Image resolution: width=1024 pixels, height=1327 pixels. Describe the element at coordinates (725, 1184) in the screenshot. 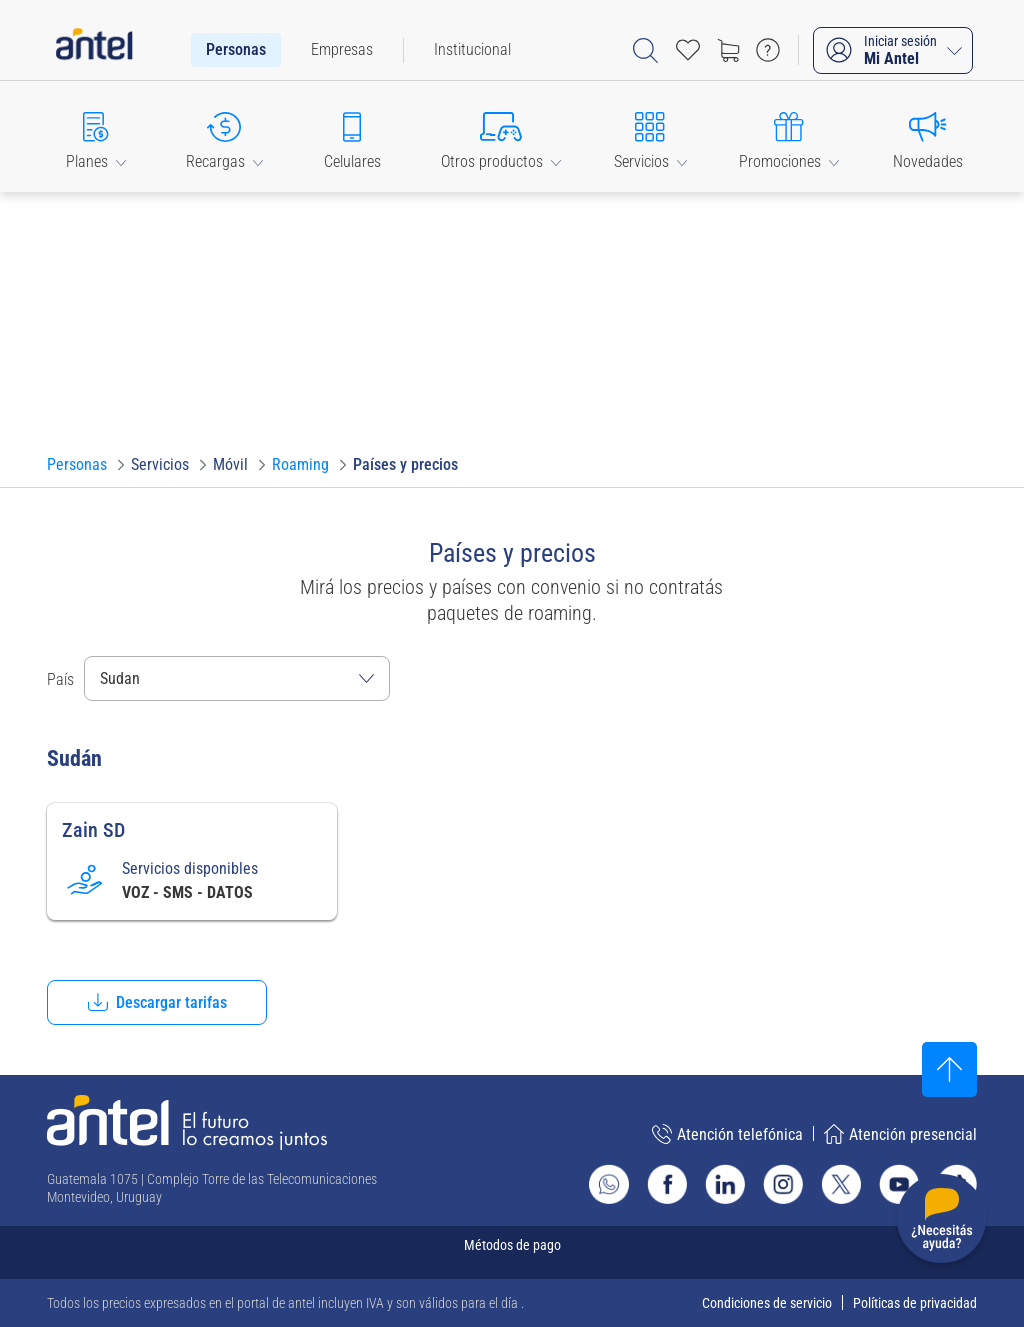

I see `[Ir al sitio de Antel en Linkedin]` at that location.